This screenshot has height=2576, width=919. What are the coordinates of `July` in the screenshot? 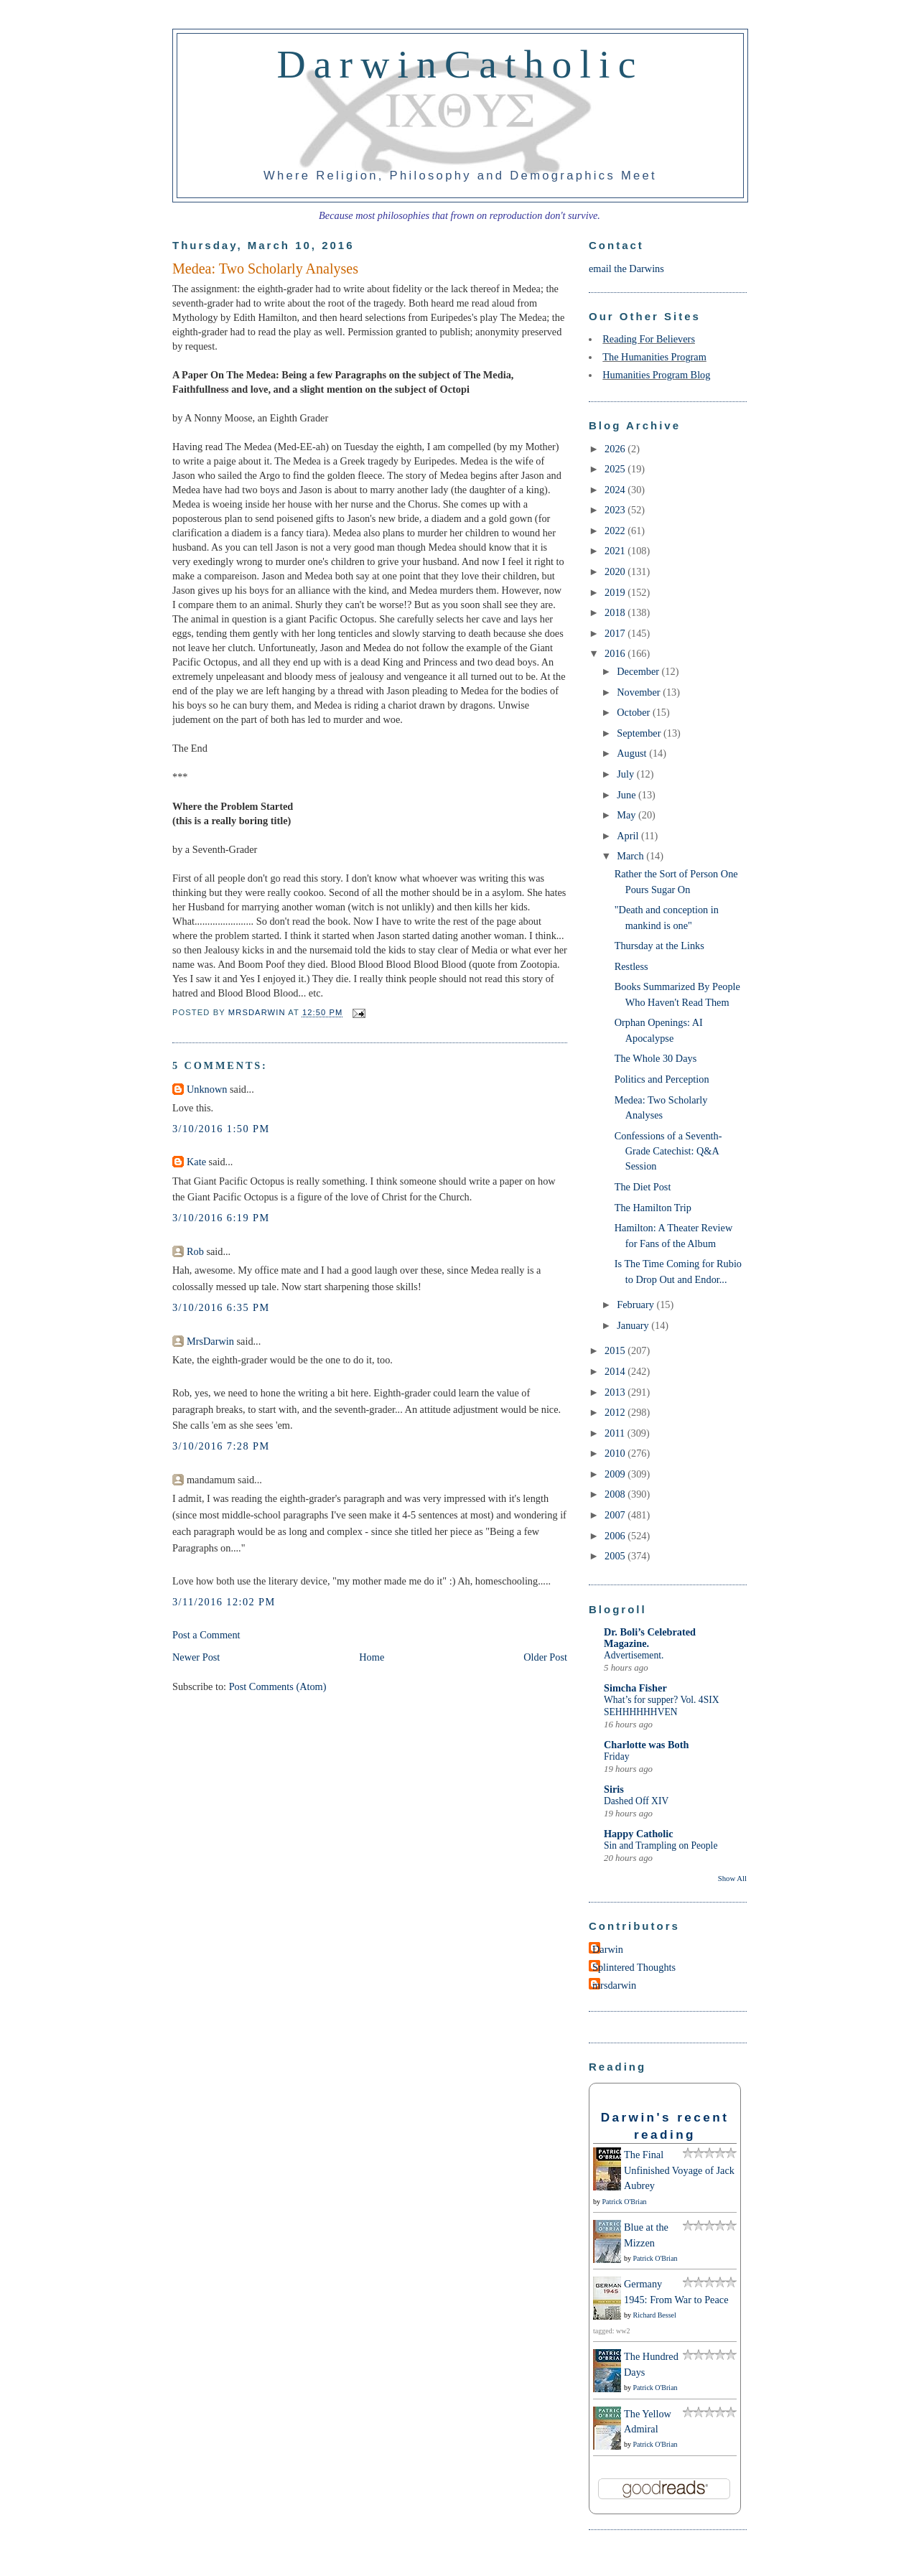 It's located at (626, 774).